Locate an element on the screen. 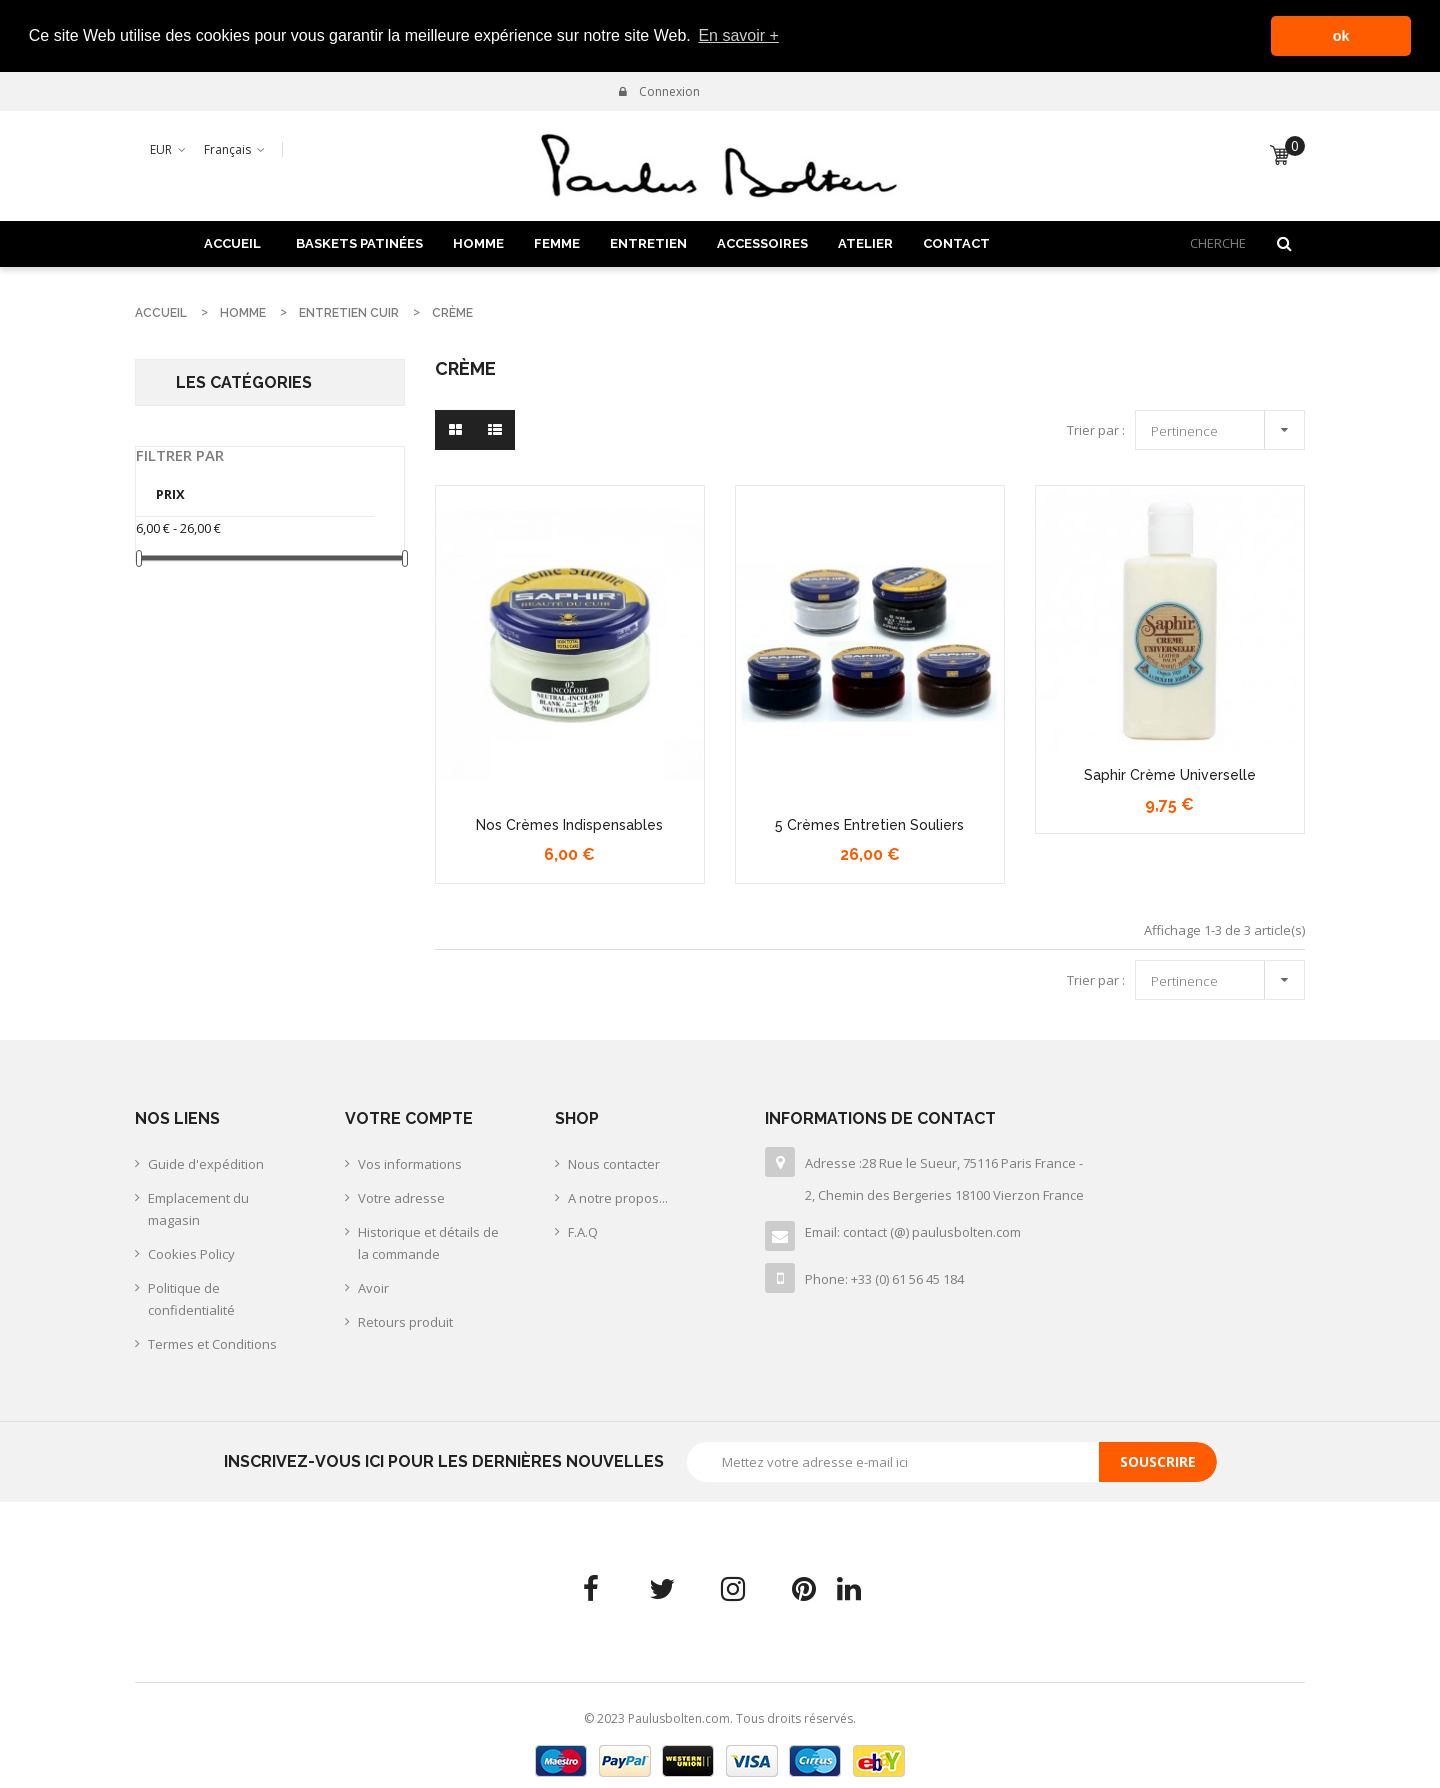 This screenshot has height=1788, width=1440. Souscrire is located at coordinates (1158, 1460).